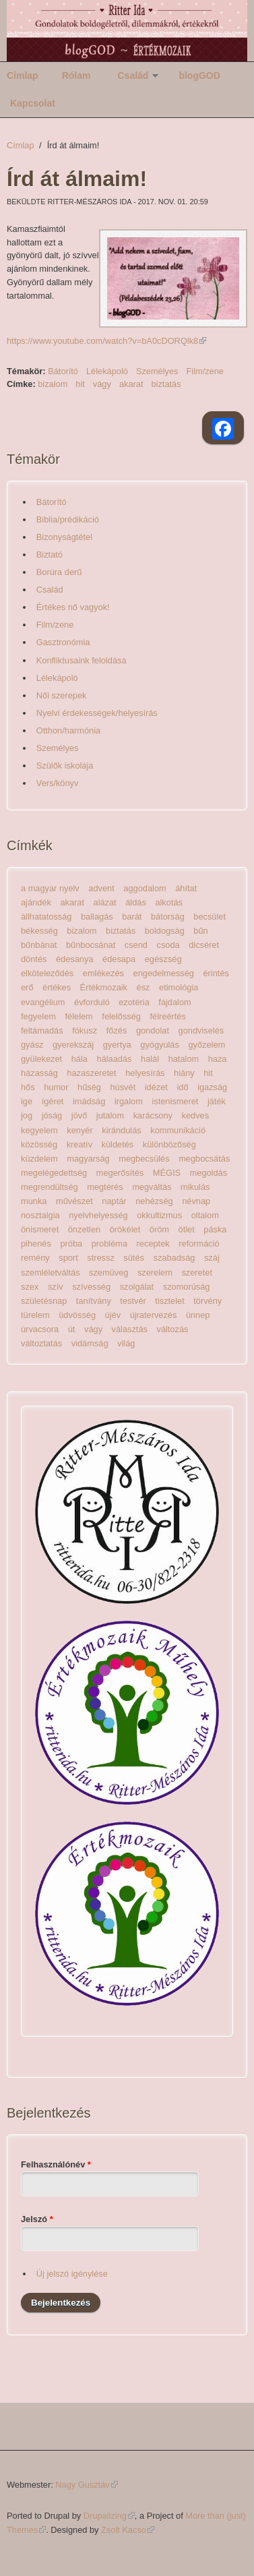 This screenshot has width=254, height=2576. I want to click on gyász, so click(32, 1045).